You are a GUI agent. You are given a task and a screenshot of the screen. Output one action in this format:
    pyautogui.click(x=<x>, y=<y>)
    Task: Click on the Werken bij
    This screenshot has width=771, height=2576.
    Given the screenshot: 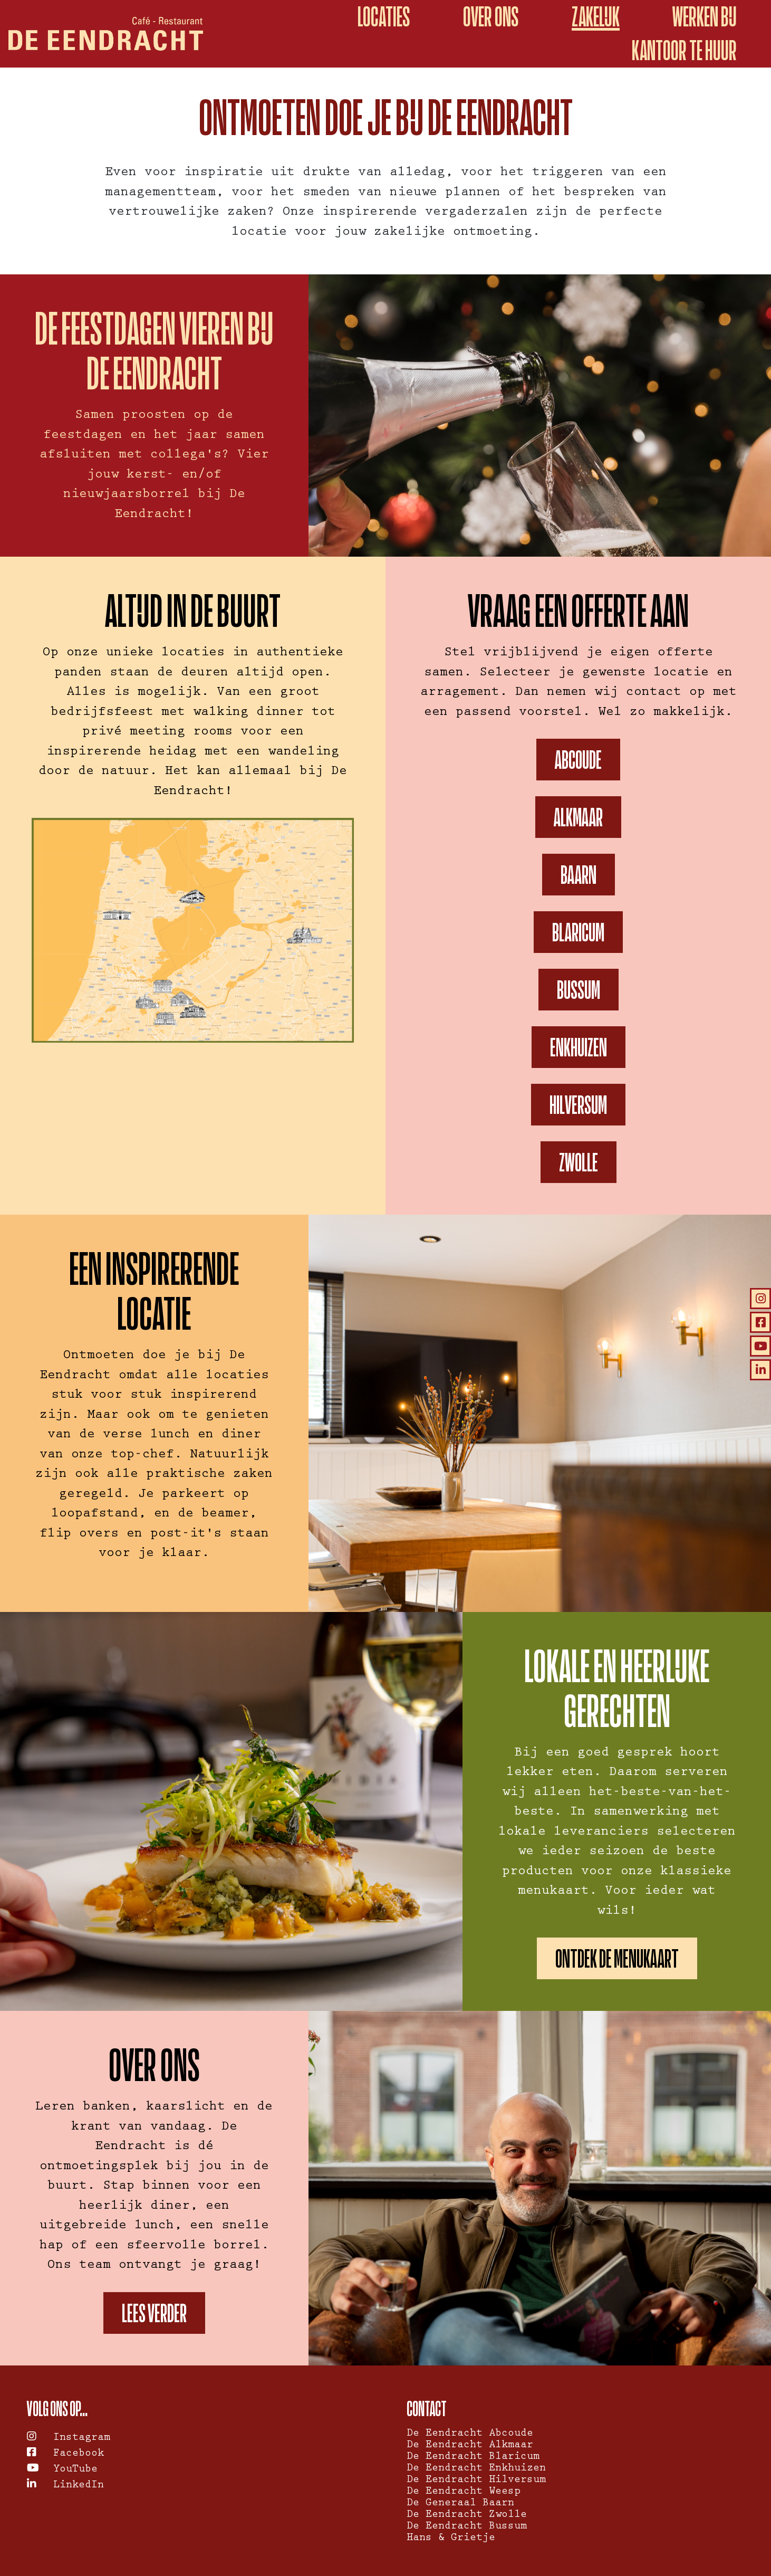 What is the action you would take?
    pyautogui.click(x=704, y=17)
    